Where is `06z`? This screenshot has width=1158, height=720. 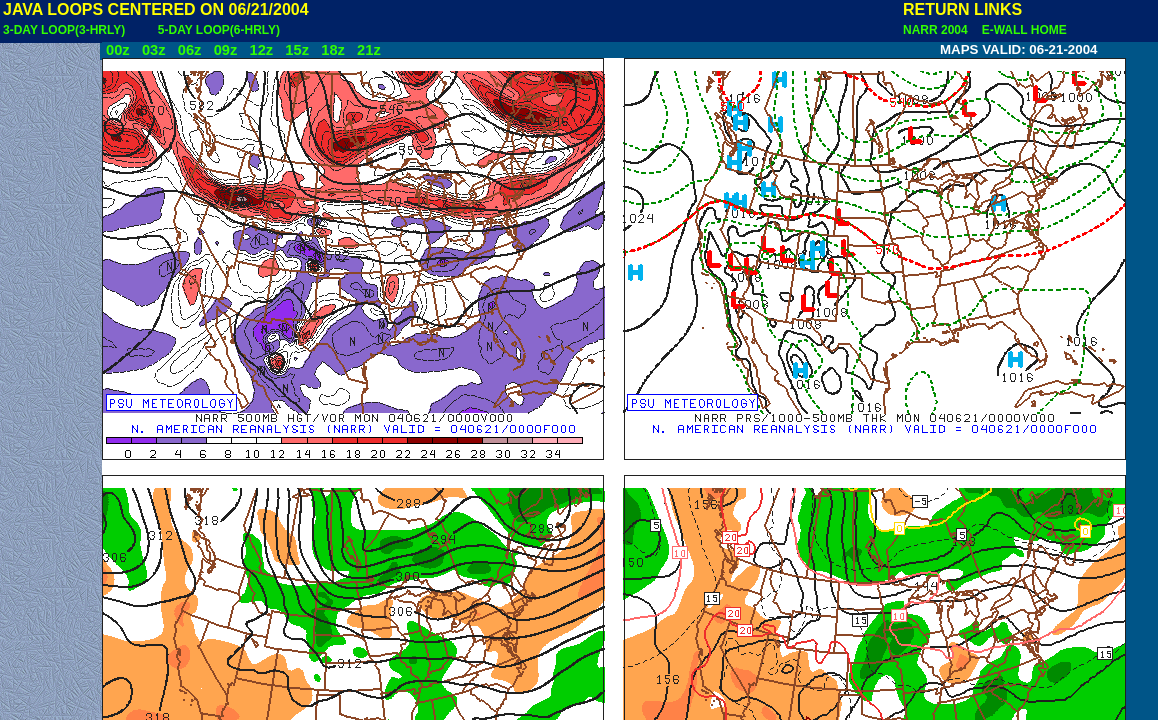
06z is located at coordinates (190, 50).